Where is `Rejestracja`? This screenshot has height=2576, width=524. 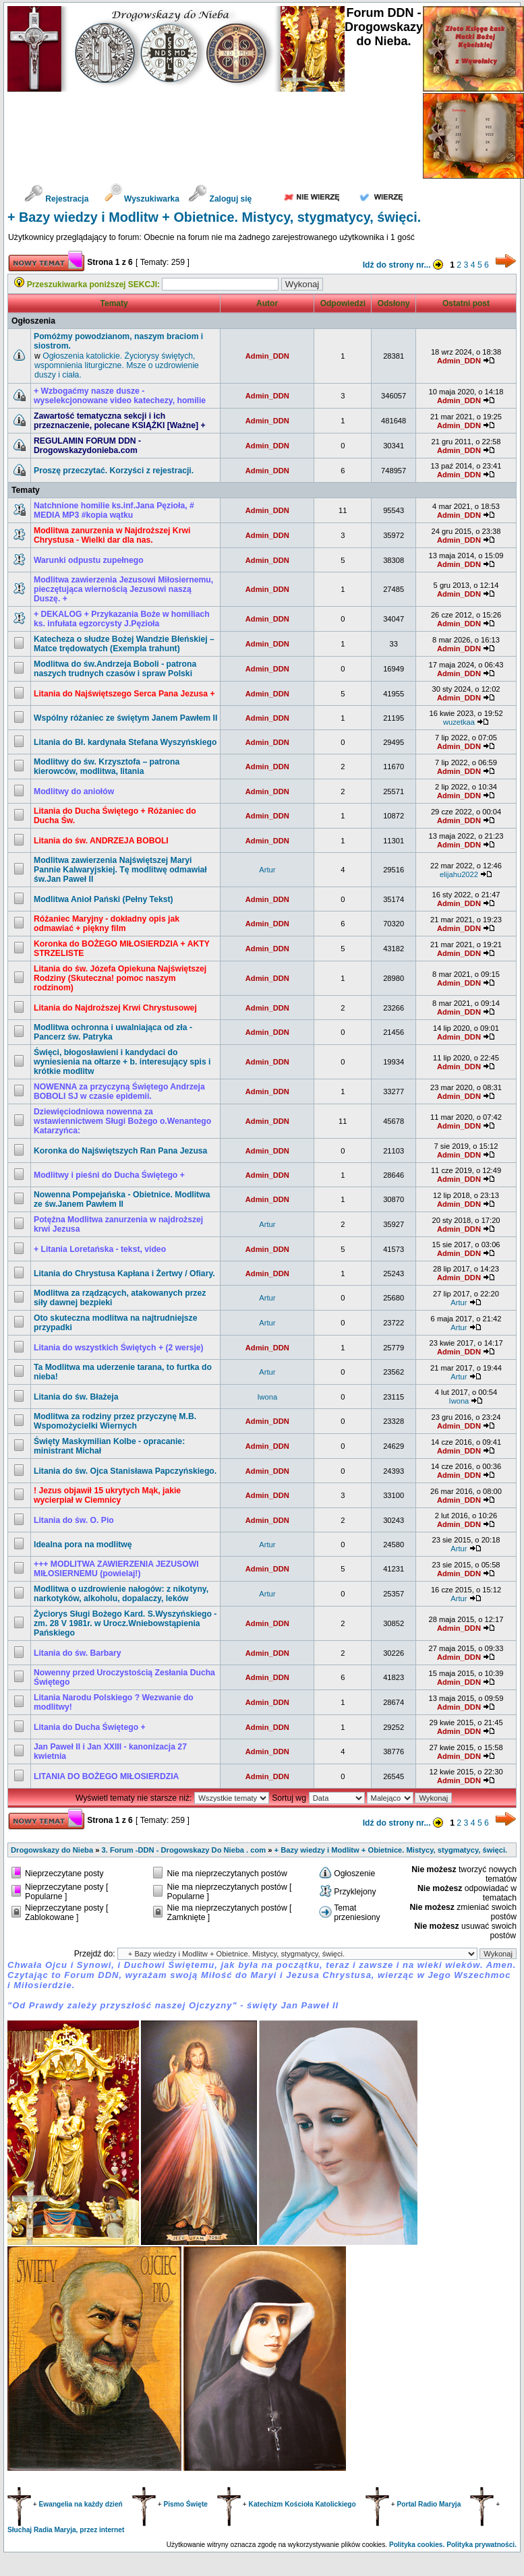
Rejestracja is located at coordinates (56, 199).